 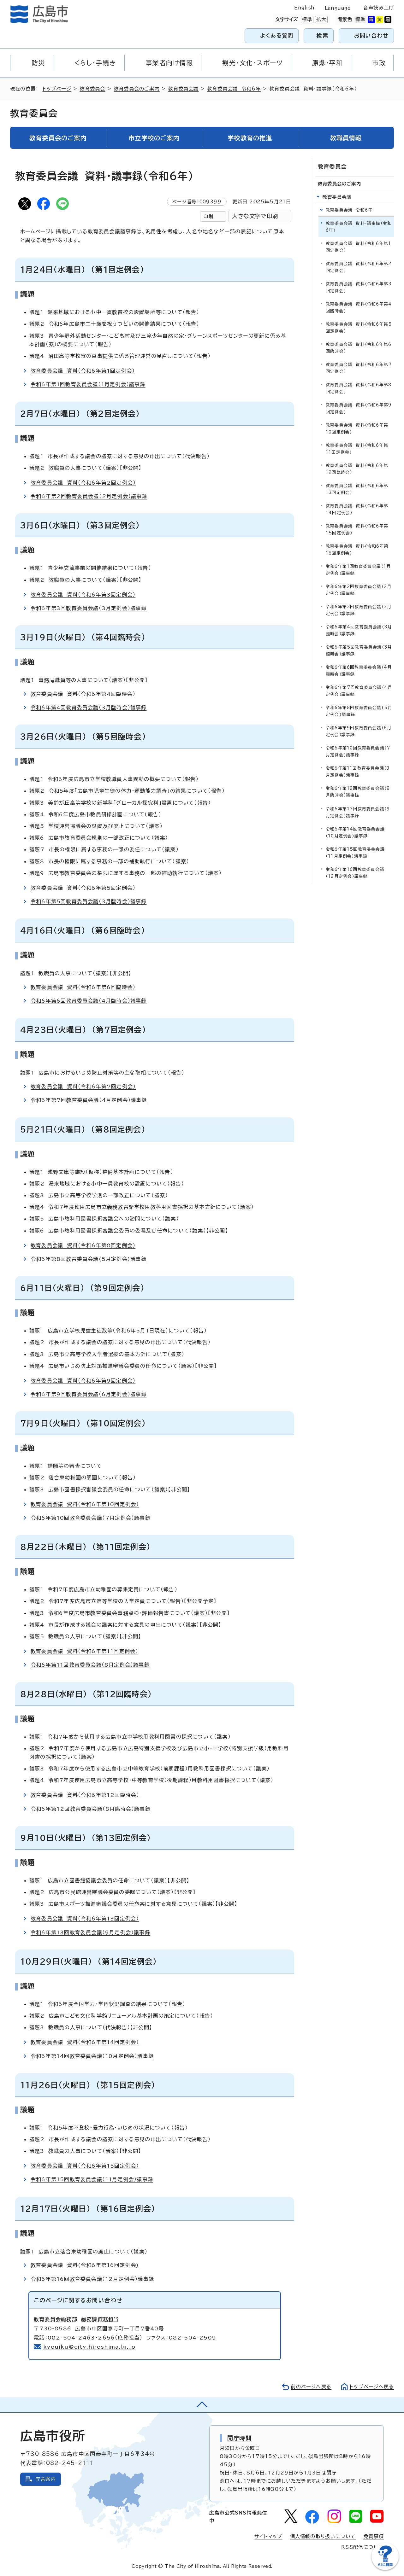 I want to click on 免責事項, so click(x=373, y=2536).